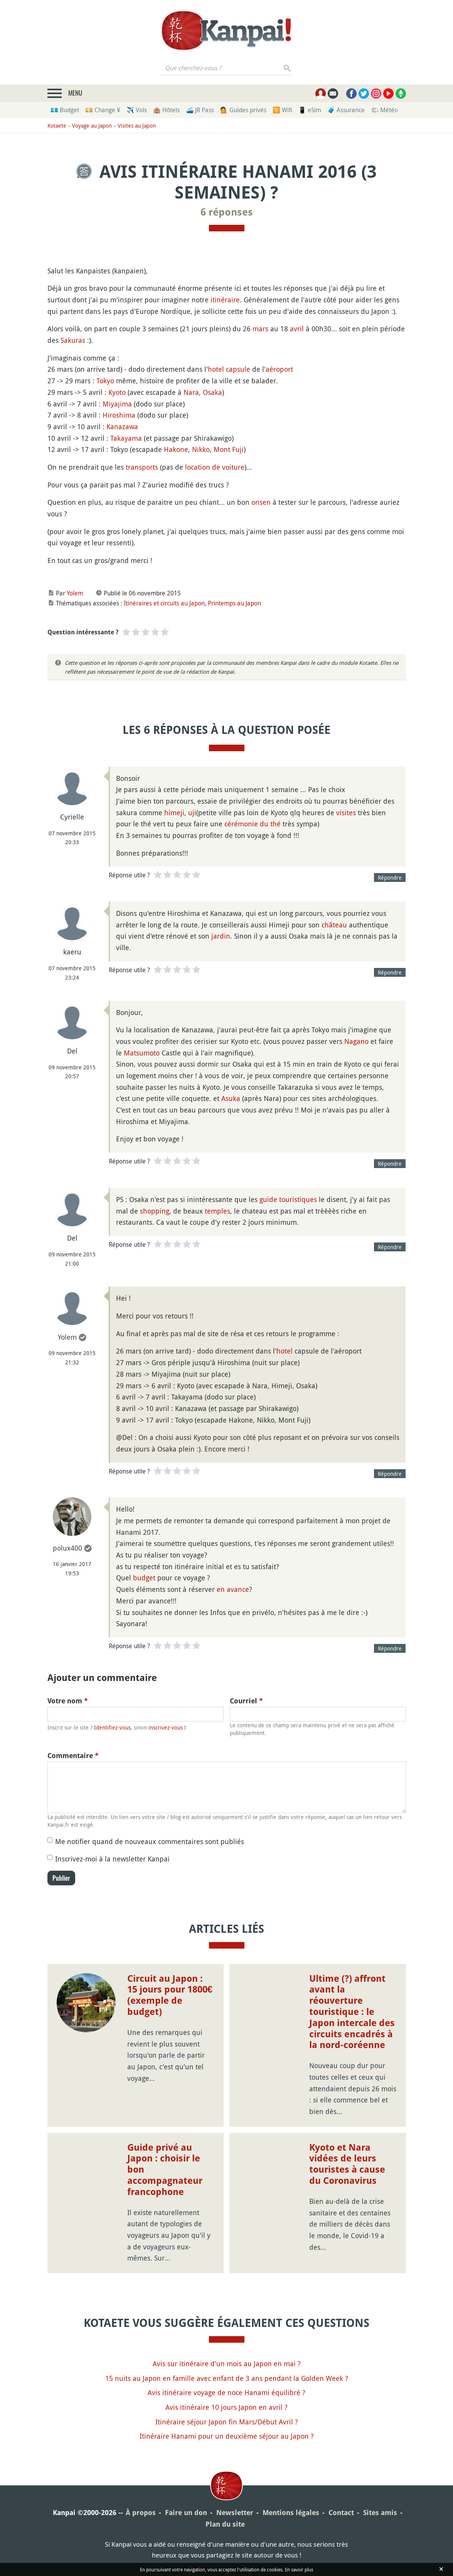 Image resolution: width=453 pixels, height=2576 pixels. What do you see at coordinates (227, 2363) in the screenshot?
I see `Avis sur itinéraire d'un mois au Japon en mai ?` at bounding box center [227, 2363].